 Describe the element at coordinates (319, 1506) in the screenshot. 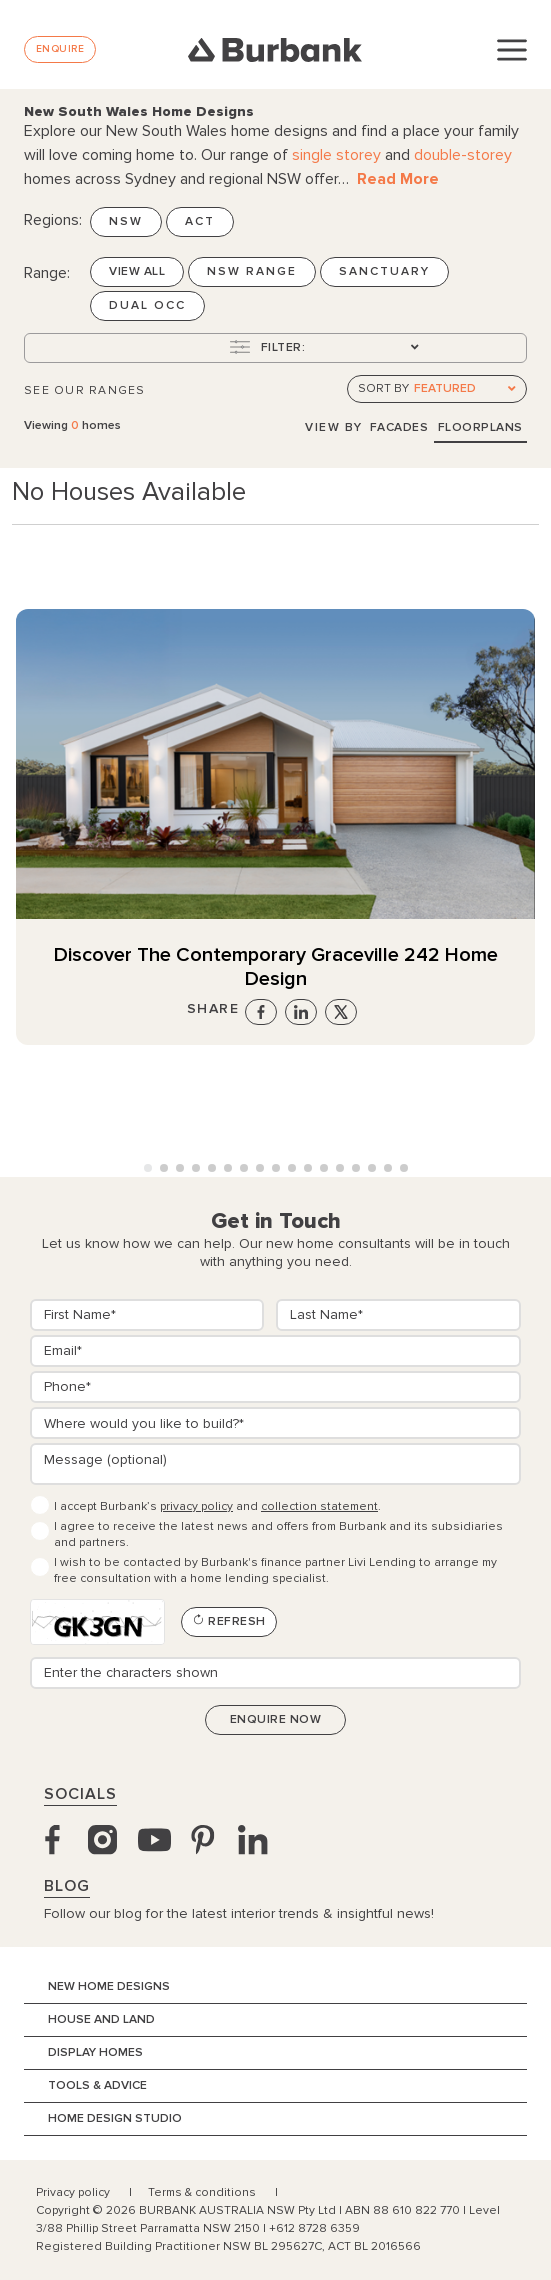

I see `collection statement` at that location.